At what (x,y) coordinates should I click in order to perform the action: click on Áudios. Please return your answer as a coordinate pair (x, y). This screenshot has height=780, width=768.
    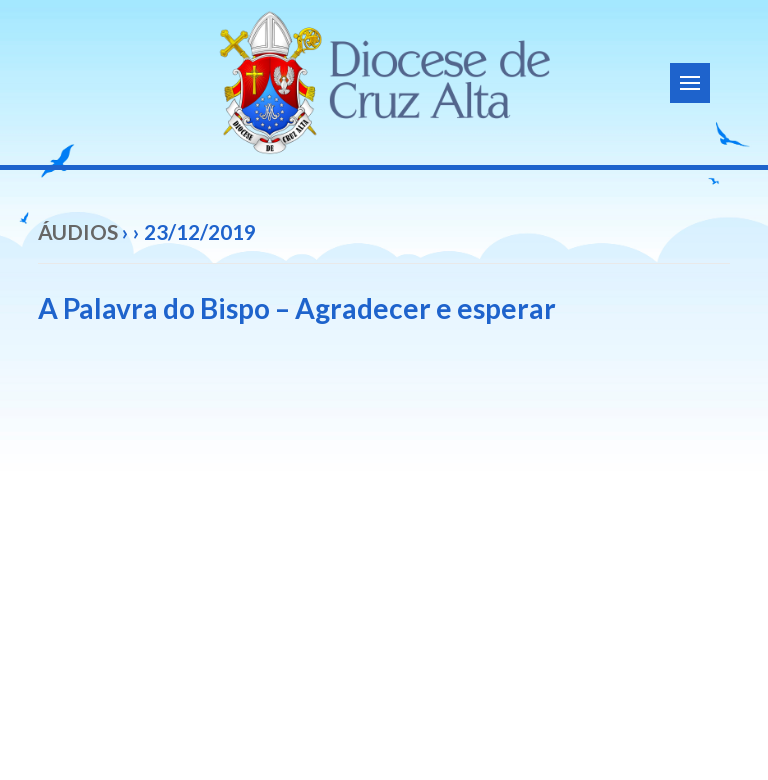
    Looking at the image, I should click on (78, 231).